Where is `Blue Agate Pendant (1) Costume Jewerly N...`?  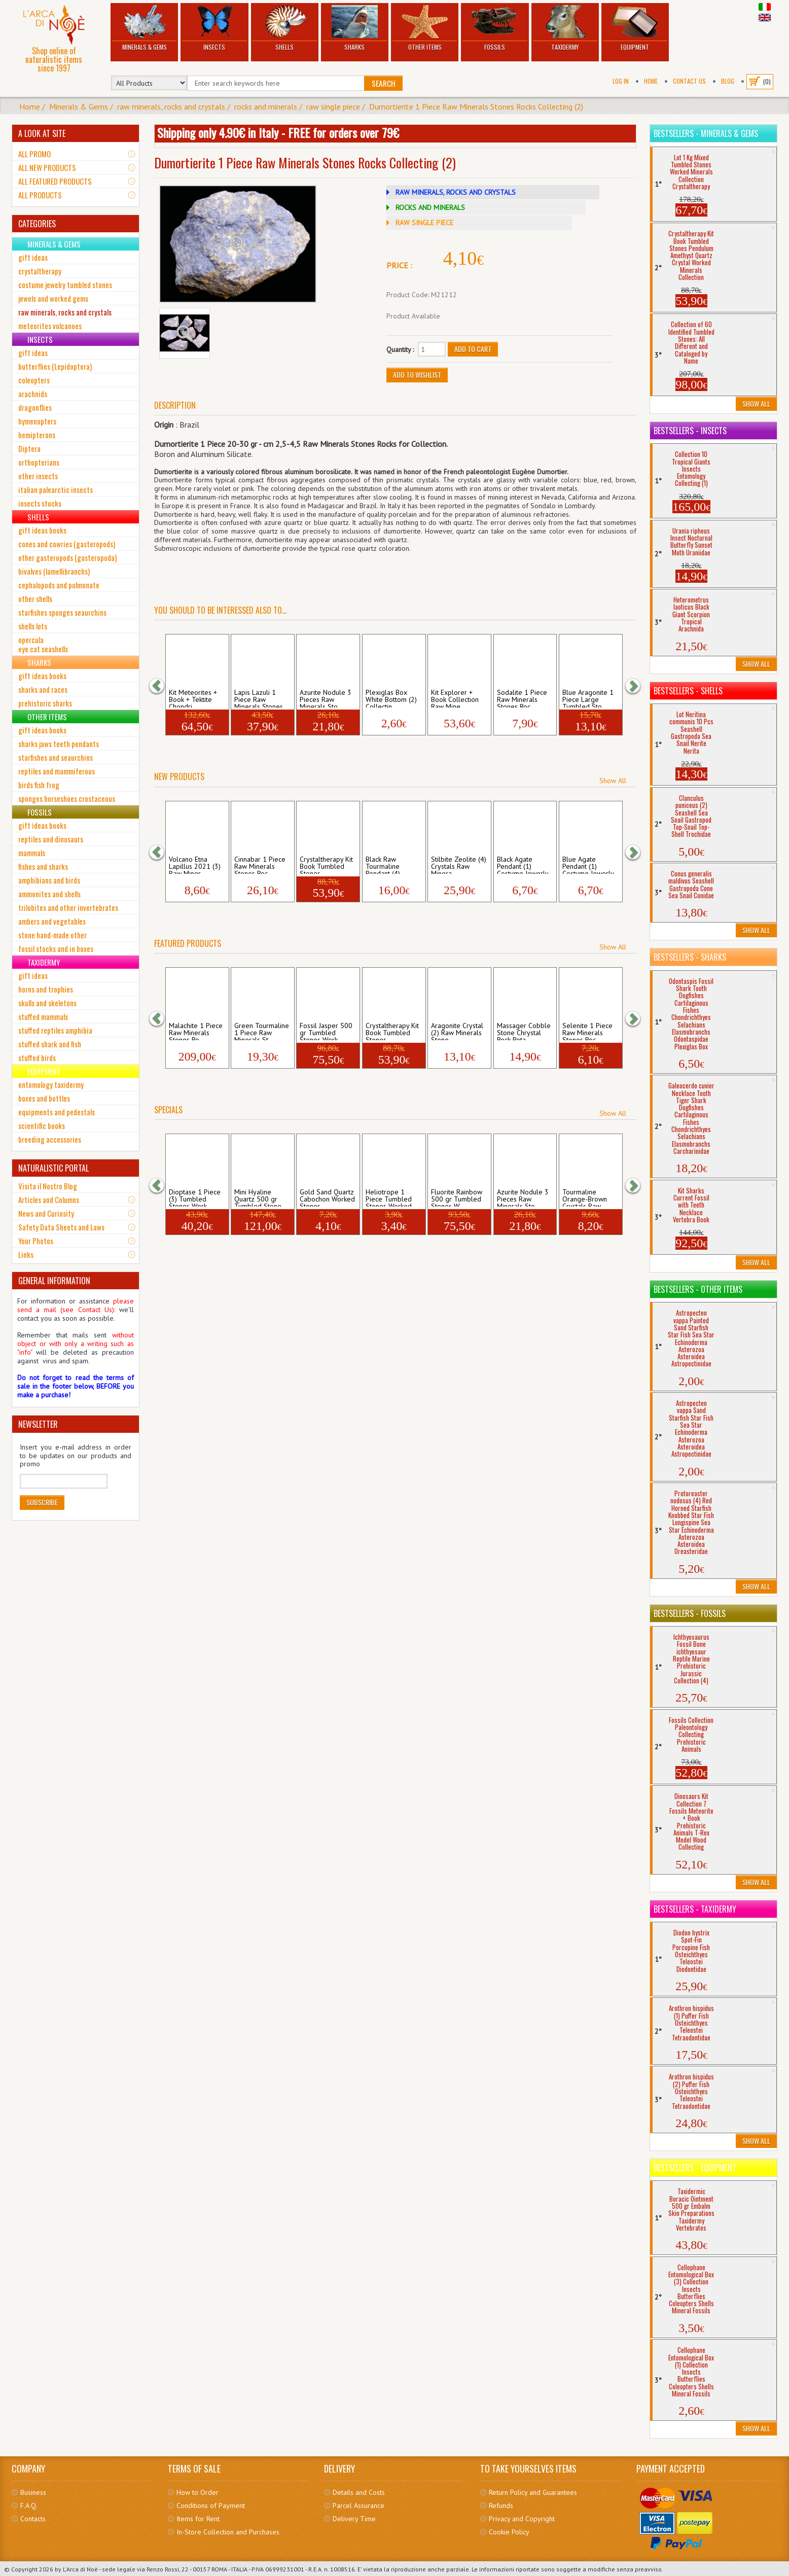
Blue Agate Pendant (1) Costume Jewerly N... is located at coordinates (588, 865).